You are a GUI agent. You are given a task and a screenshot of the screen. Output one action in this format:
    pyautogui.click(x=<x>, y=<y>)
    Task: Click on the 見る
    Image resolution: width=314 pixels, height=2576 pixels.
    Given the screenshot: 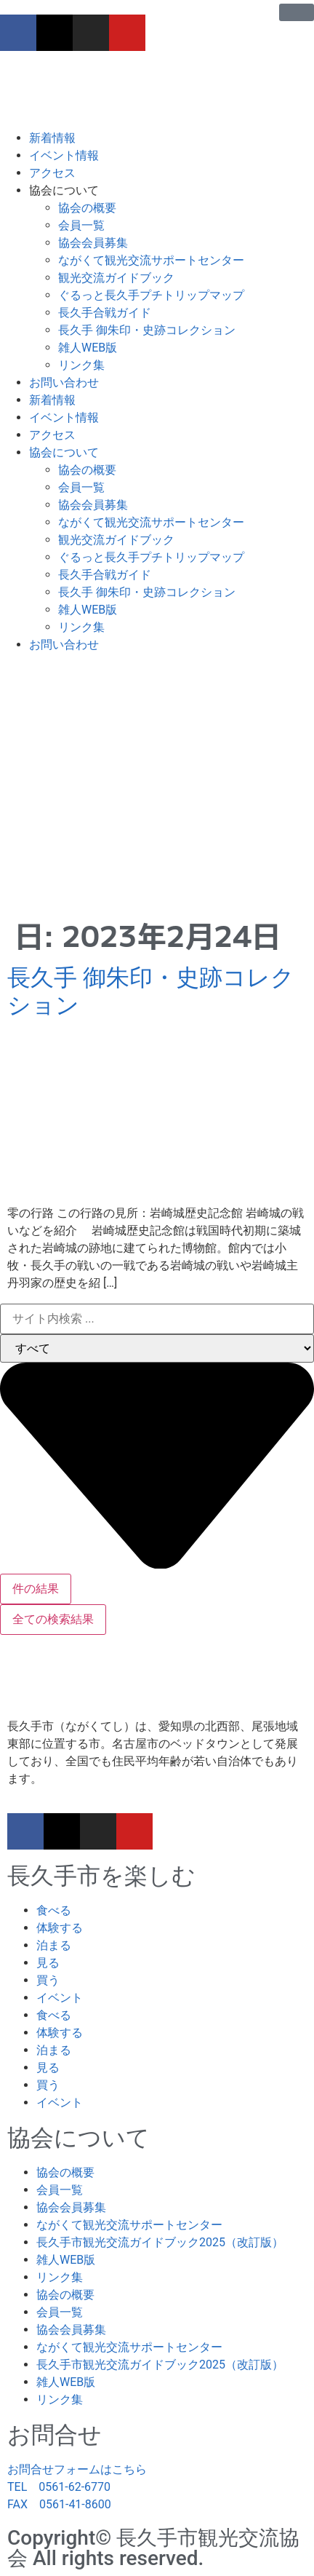 What is the action you would take?
    pyautogui.click(x=48, y=1963)
    